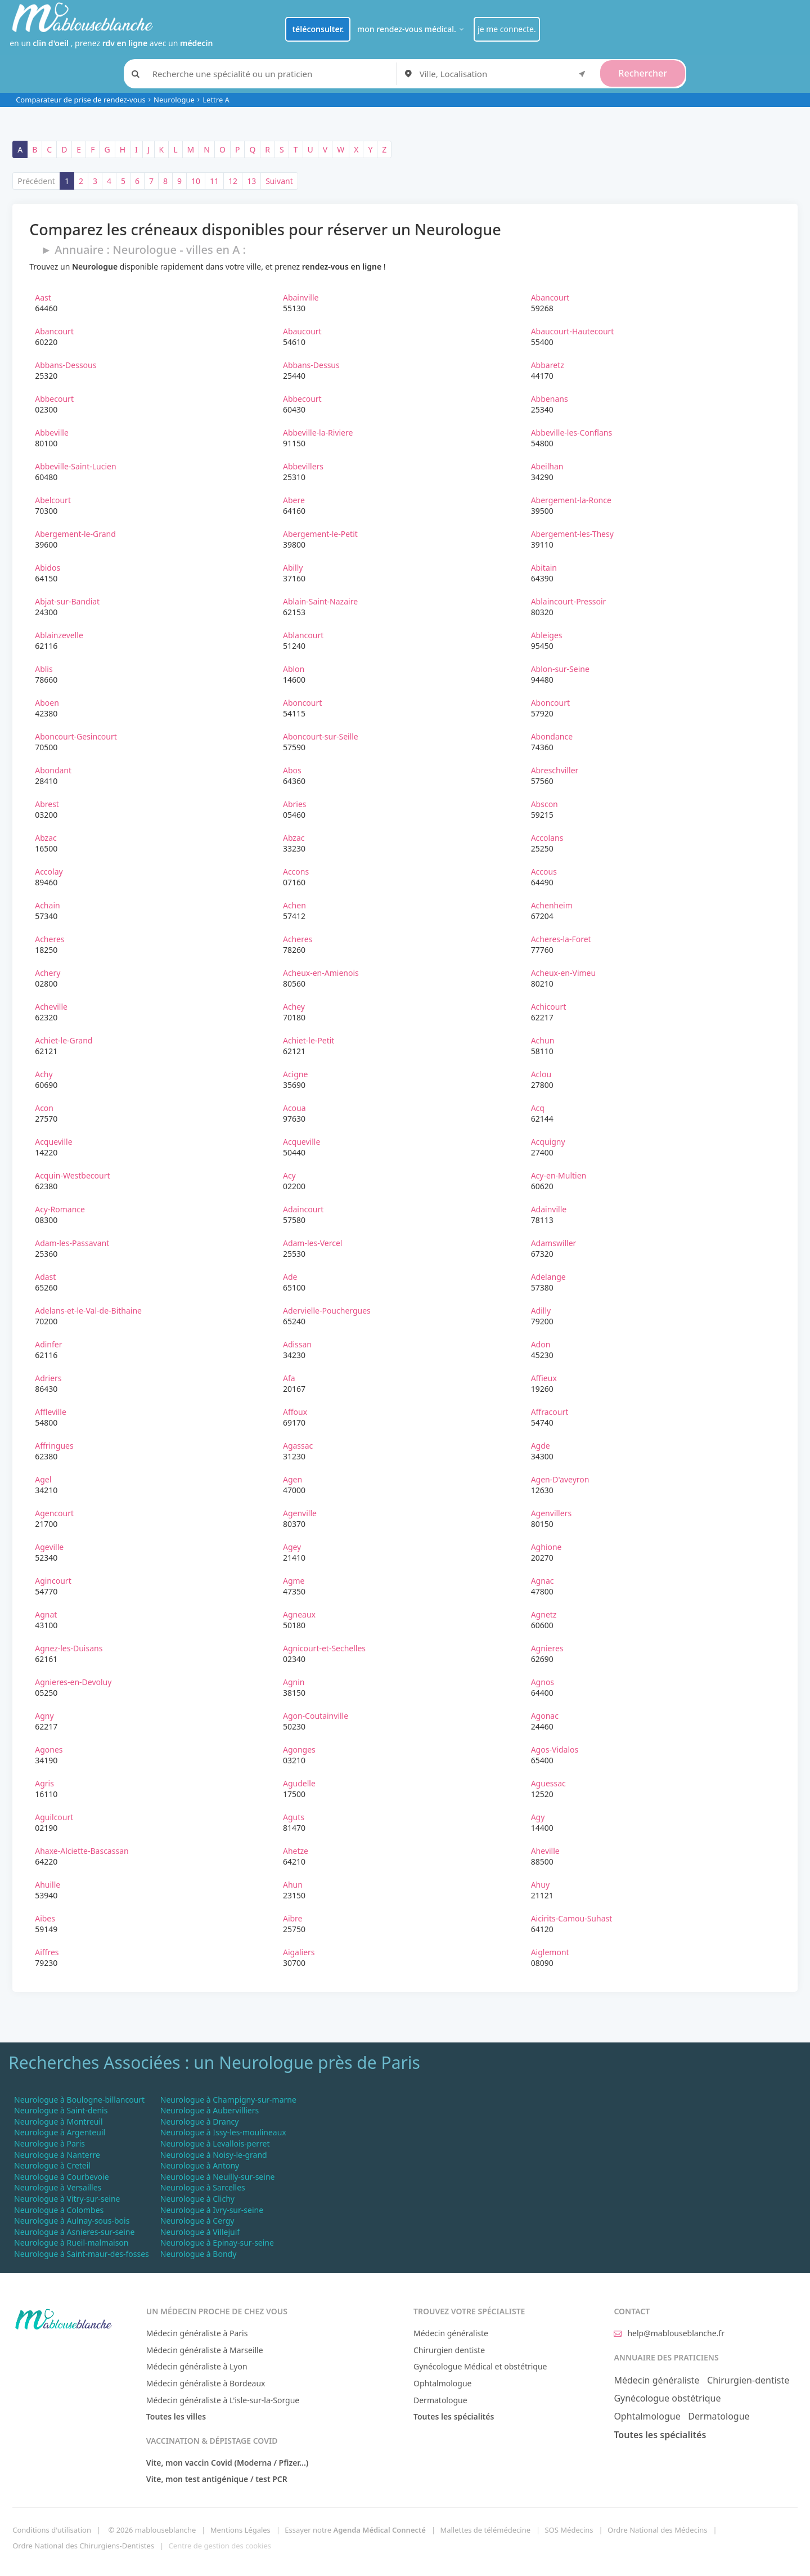 The image size is (810, 2576). I want to click on Acq, so click(537, 1108).